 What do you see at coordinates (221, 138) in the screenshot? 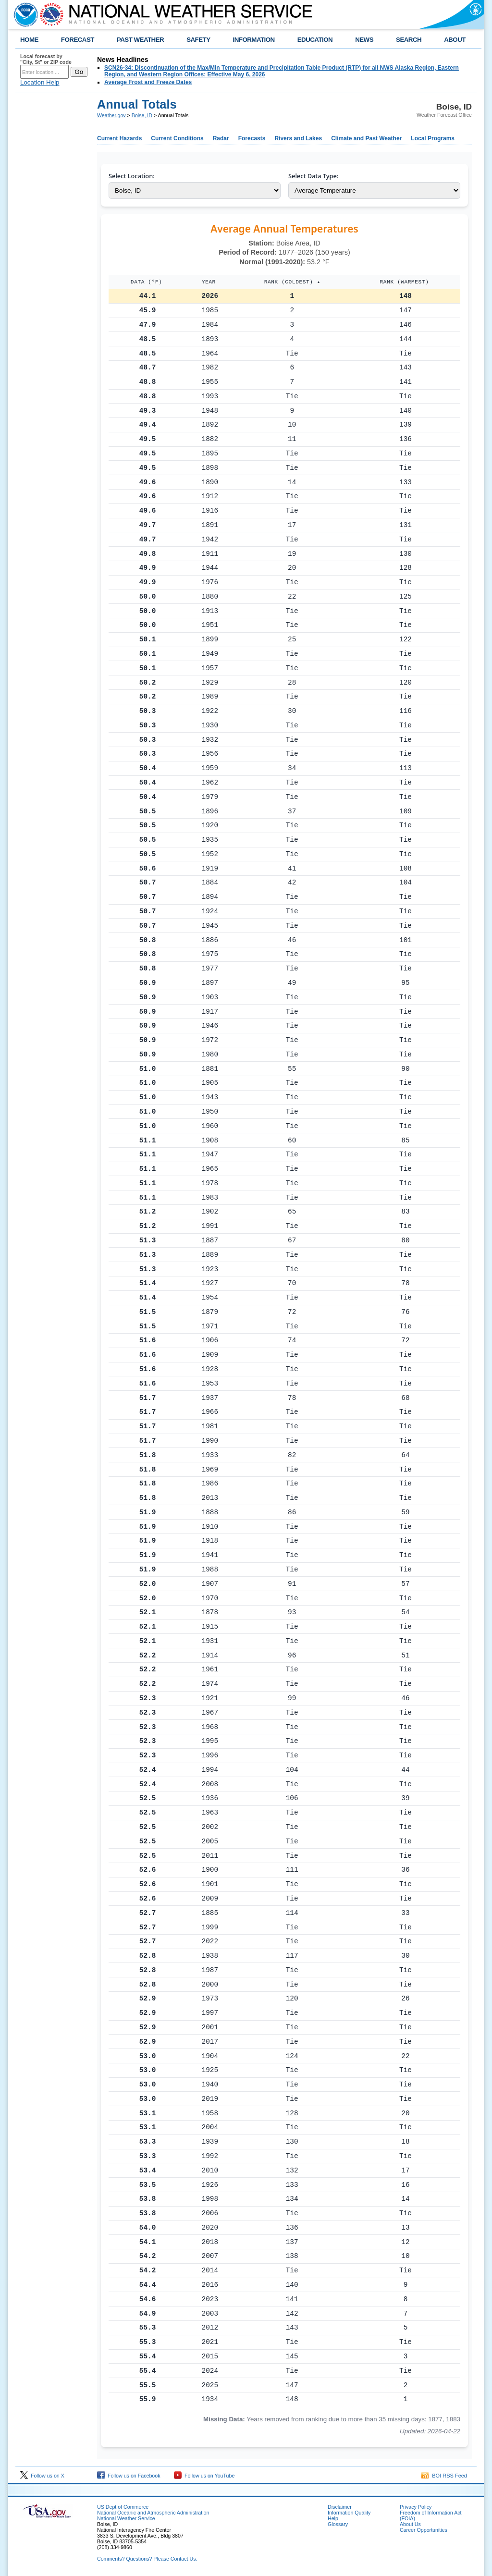
I see `Radar` at bounding box center [221, 138].